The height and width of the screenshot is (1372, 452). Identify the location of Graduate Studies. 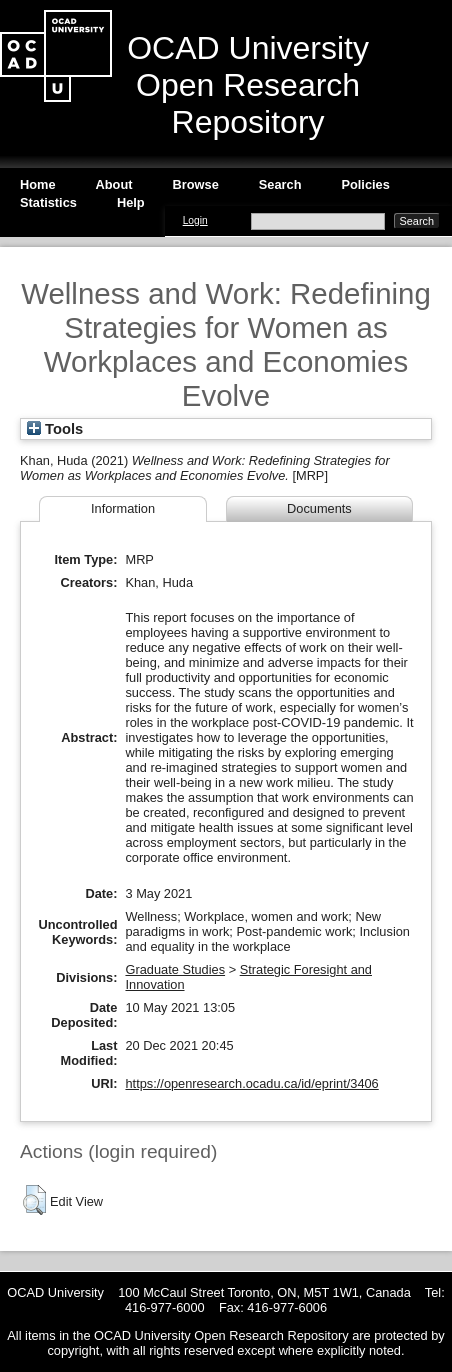
(175, 969).